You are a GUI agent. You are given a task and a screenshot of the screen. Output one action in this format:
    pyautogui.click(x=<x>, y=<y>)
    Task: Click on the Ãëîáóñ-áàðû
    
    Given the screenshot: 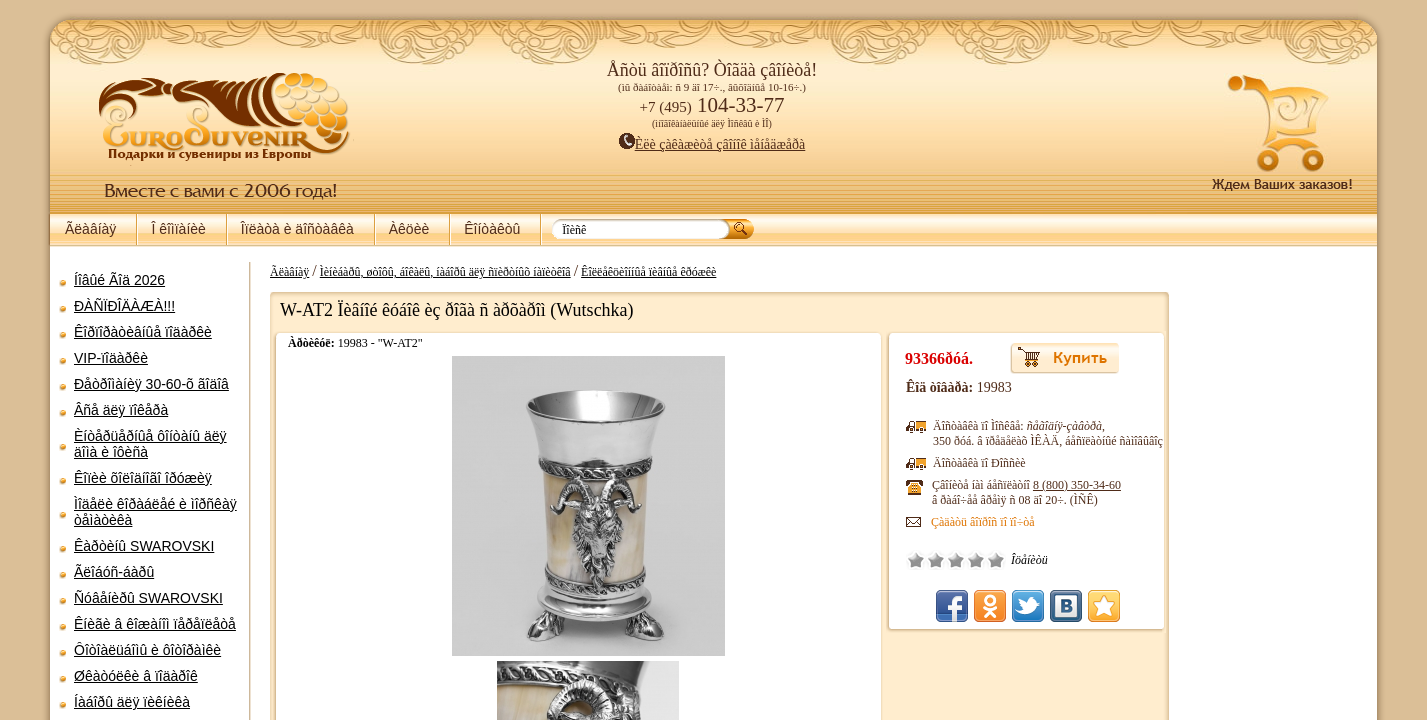 What is the action you would take?
    pyautogui.click(x=114, y=572)
    